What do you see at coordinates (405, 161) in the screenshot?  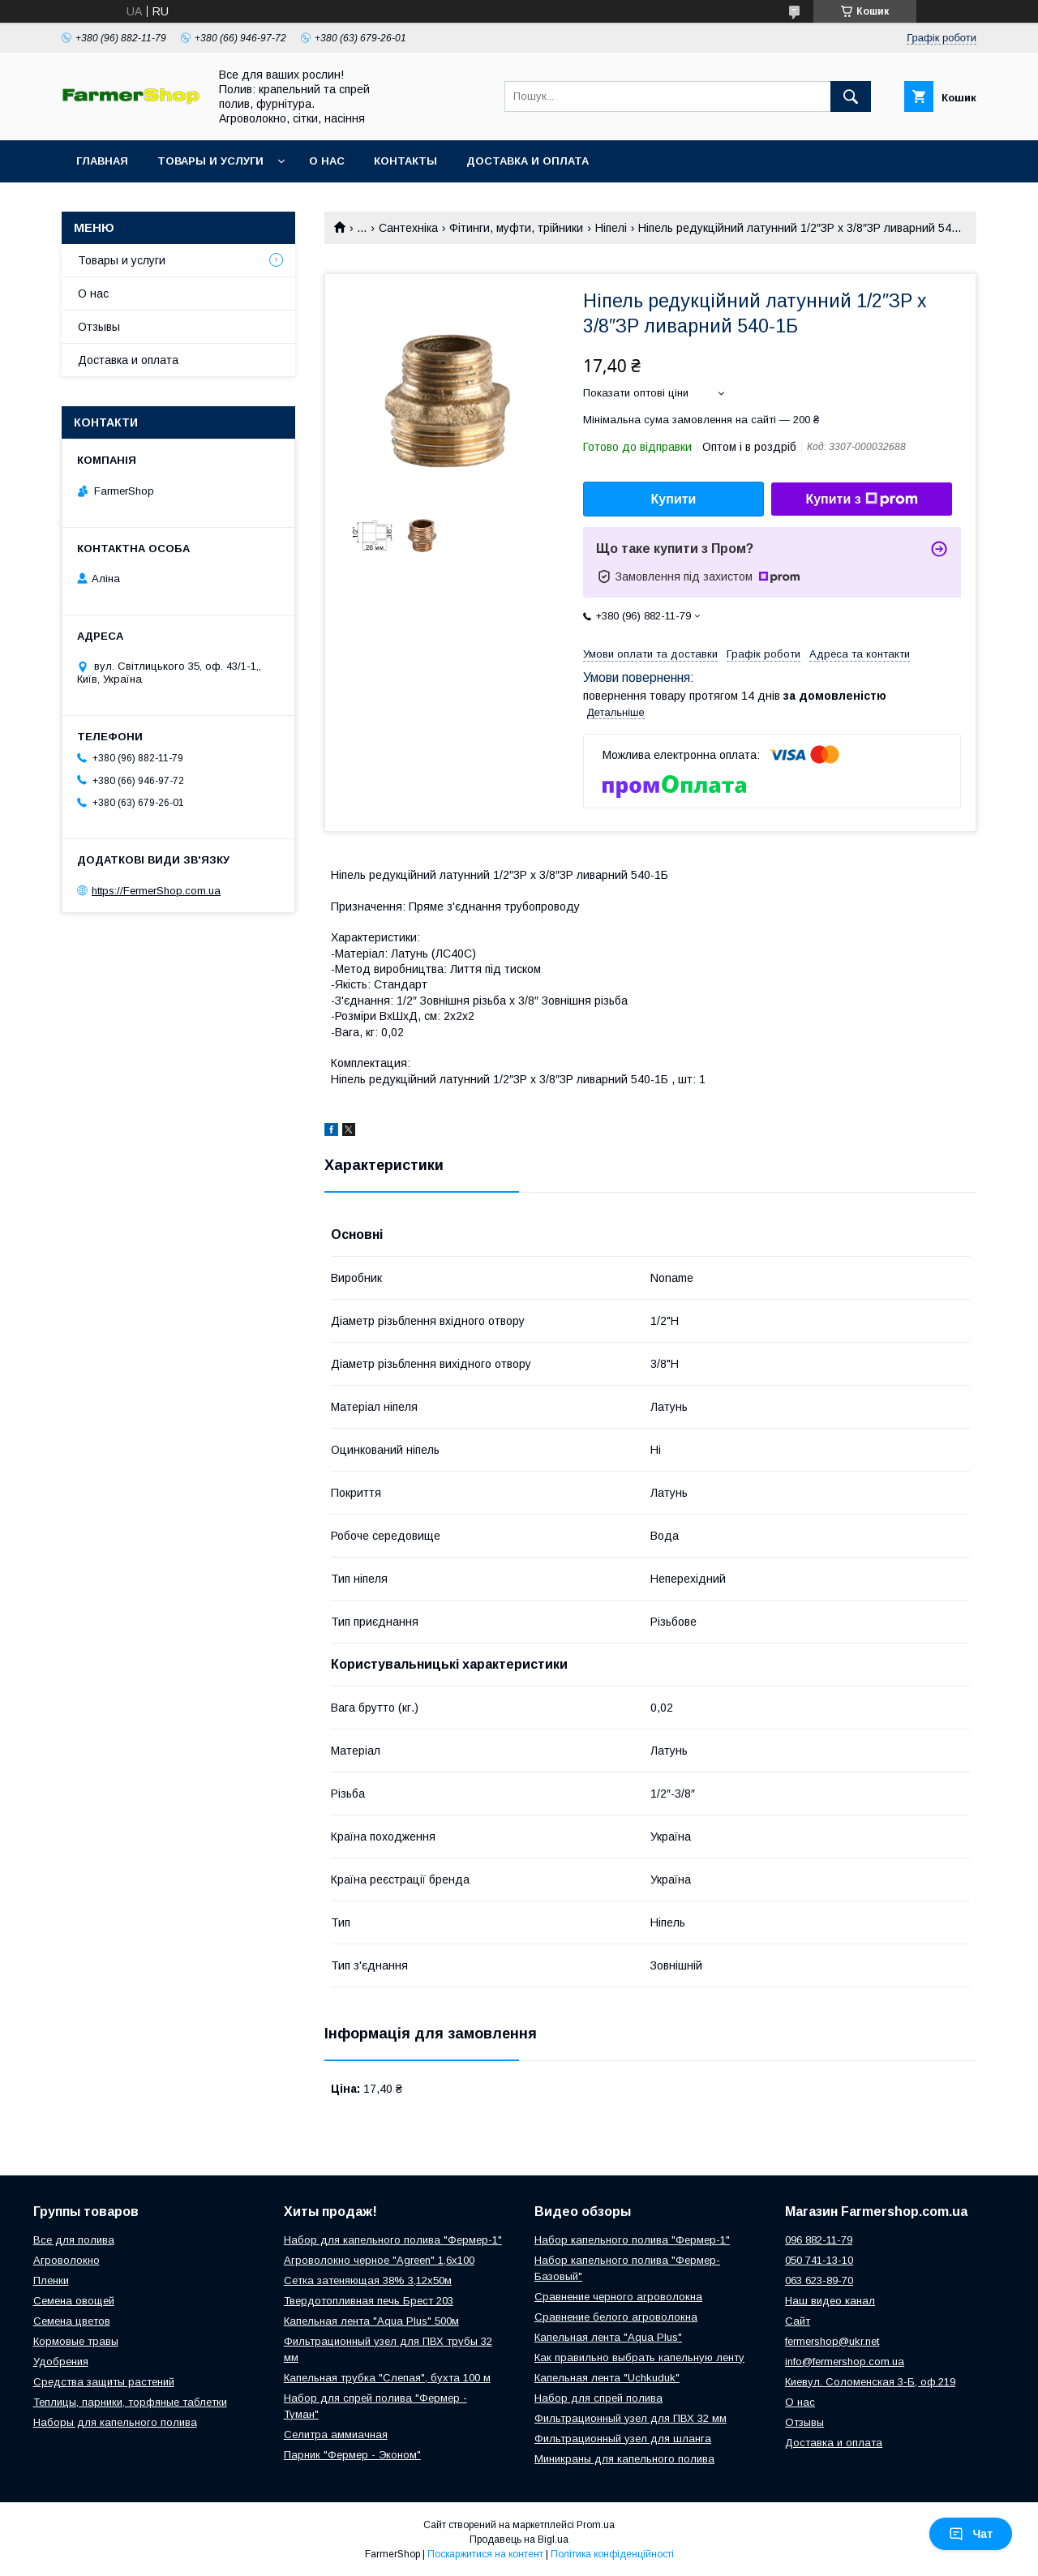 I see `Контакты` at bounding box center [405, 161].